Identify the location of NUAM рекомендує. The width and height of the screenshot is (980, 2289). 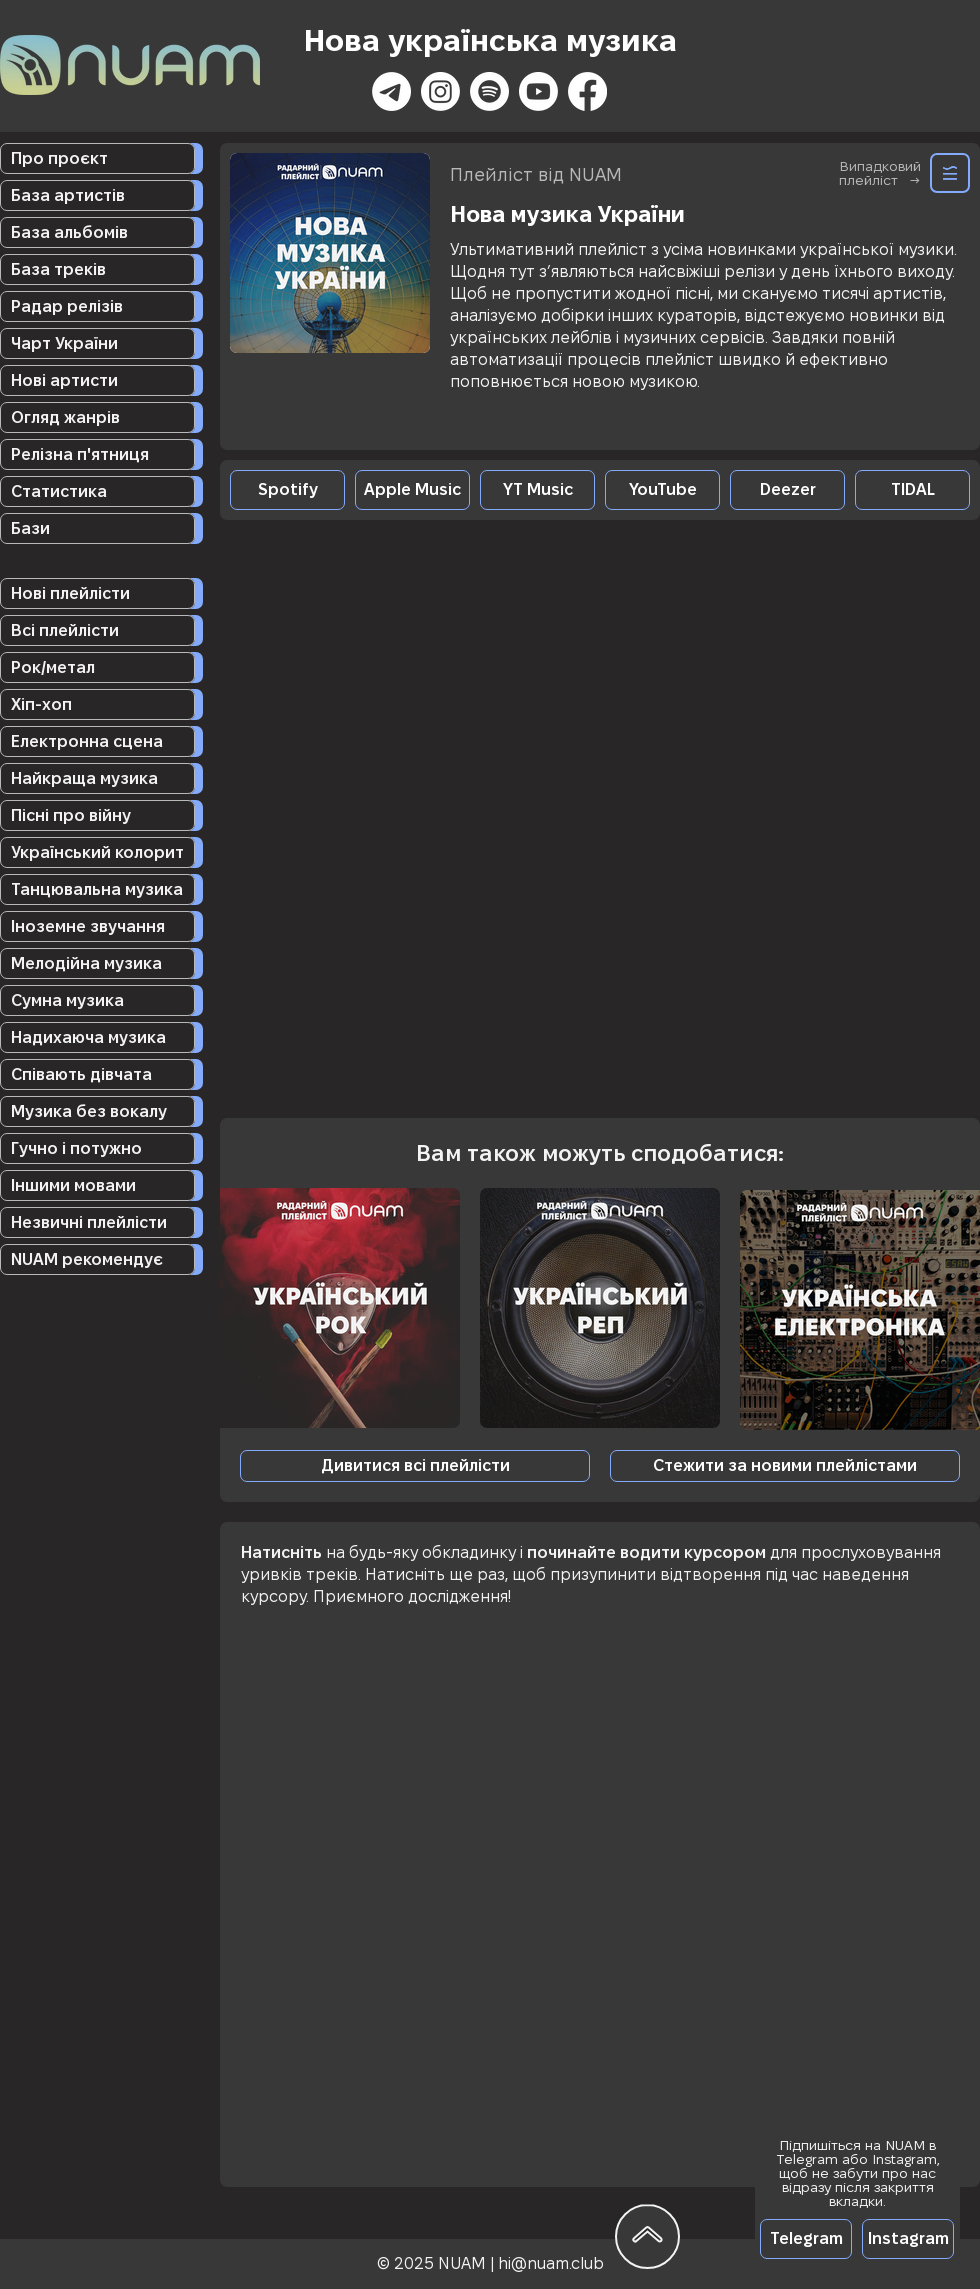
(87, 1259).